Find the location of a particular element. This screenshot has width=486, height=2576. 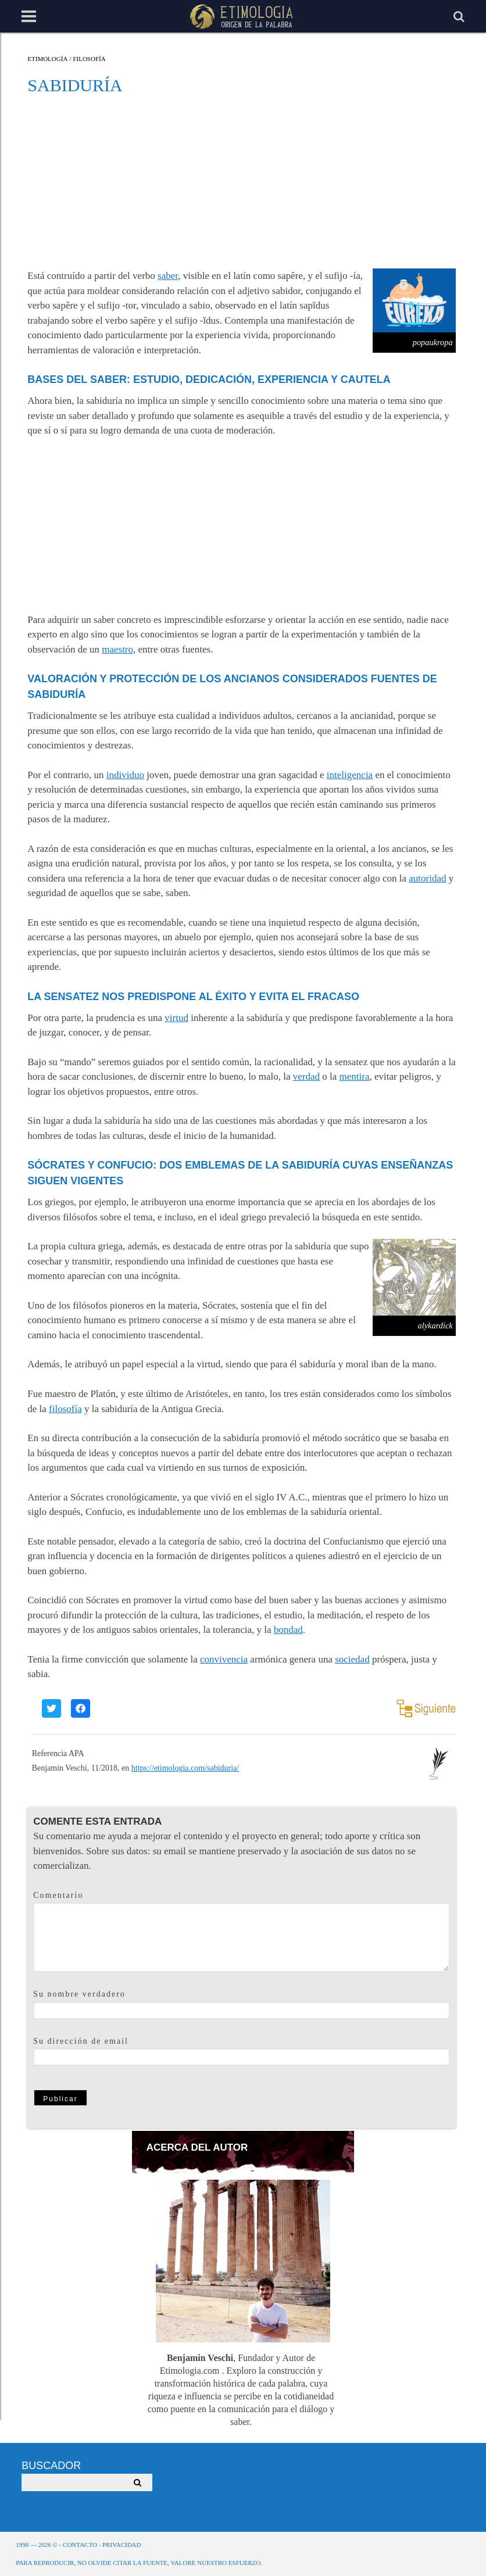

bondad is located at coordinates (288, 1629).